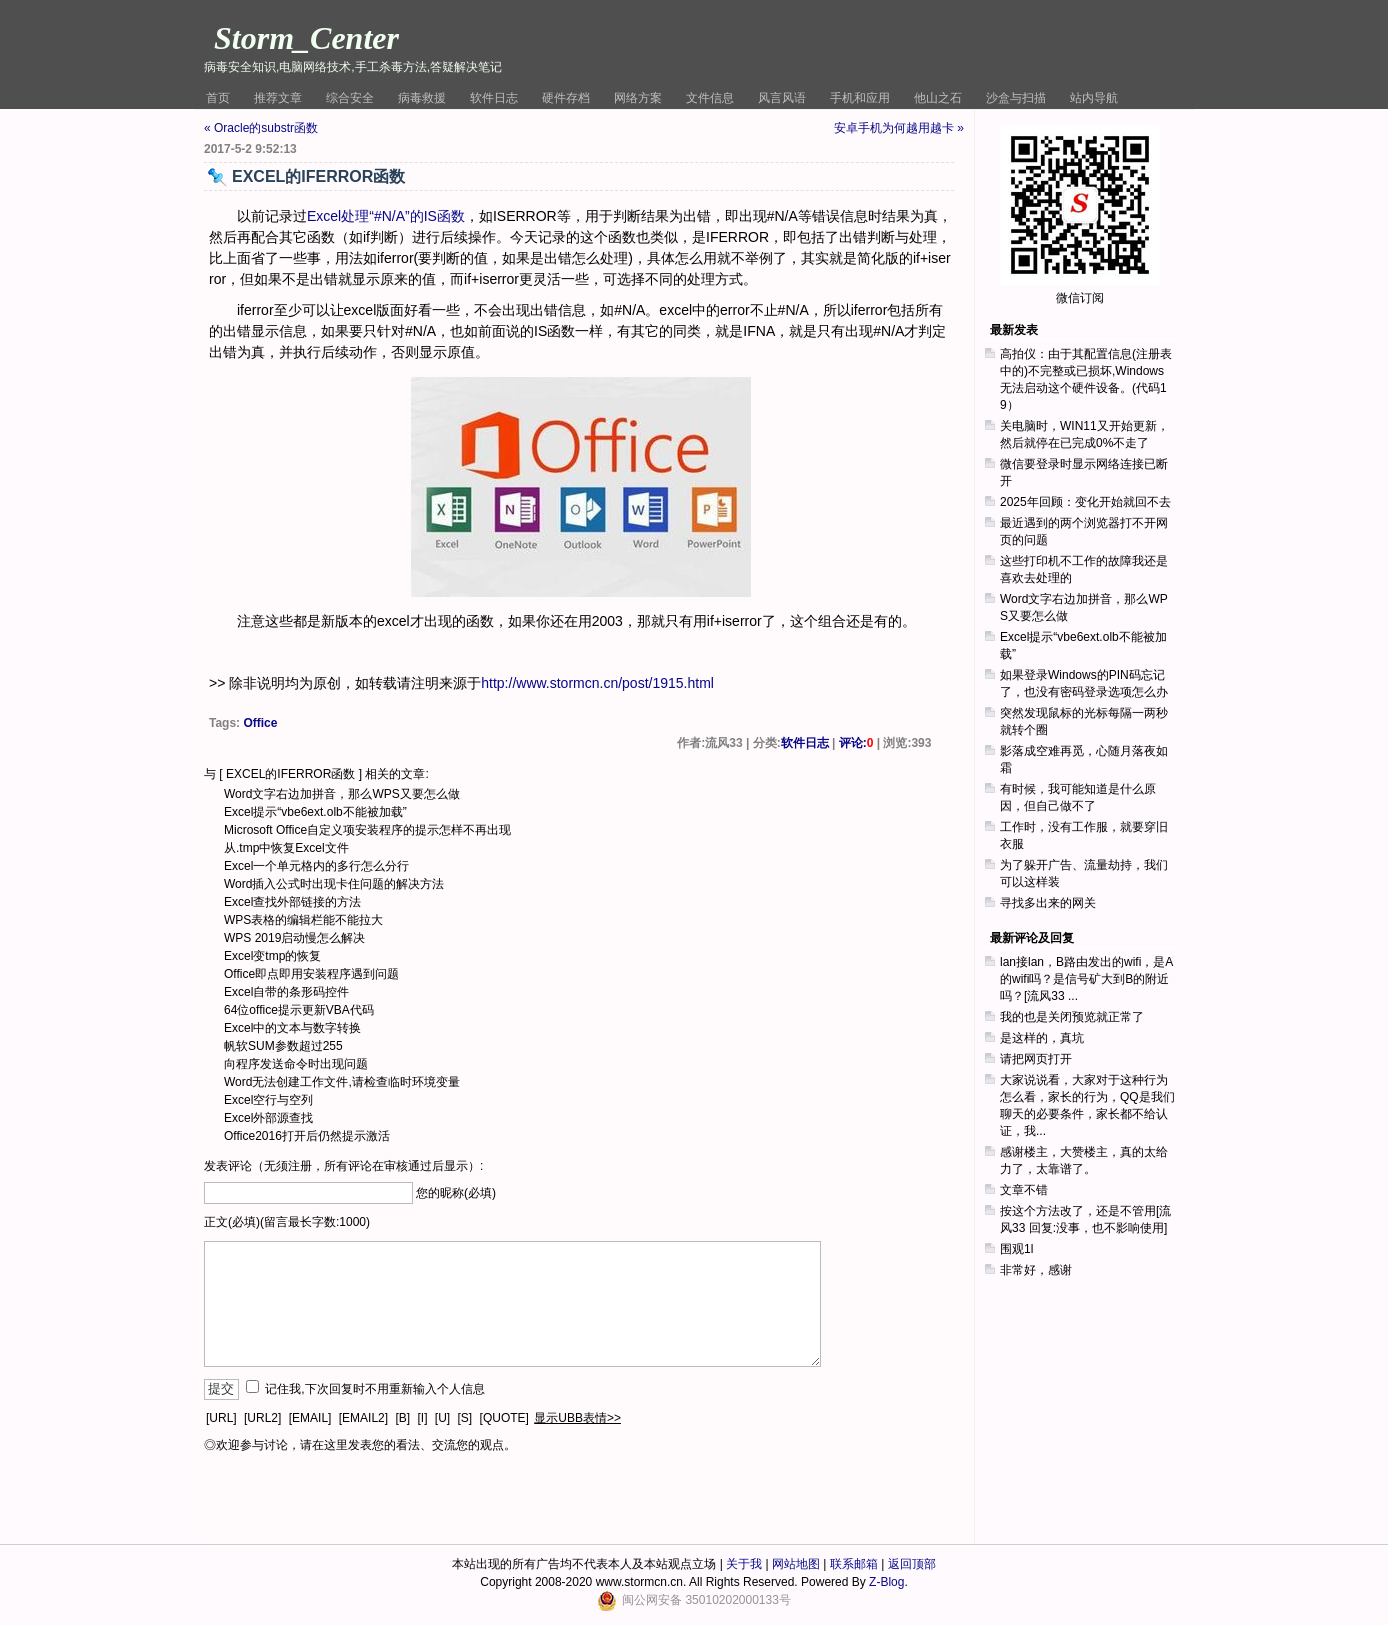 The height and width of the screenshot is (1625, 1388). Describe the element at coordinates (1016, 1249) in the screenshot. I see `围观1l` at that location.